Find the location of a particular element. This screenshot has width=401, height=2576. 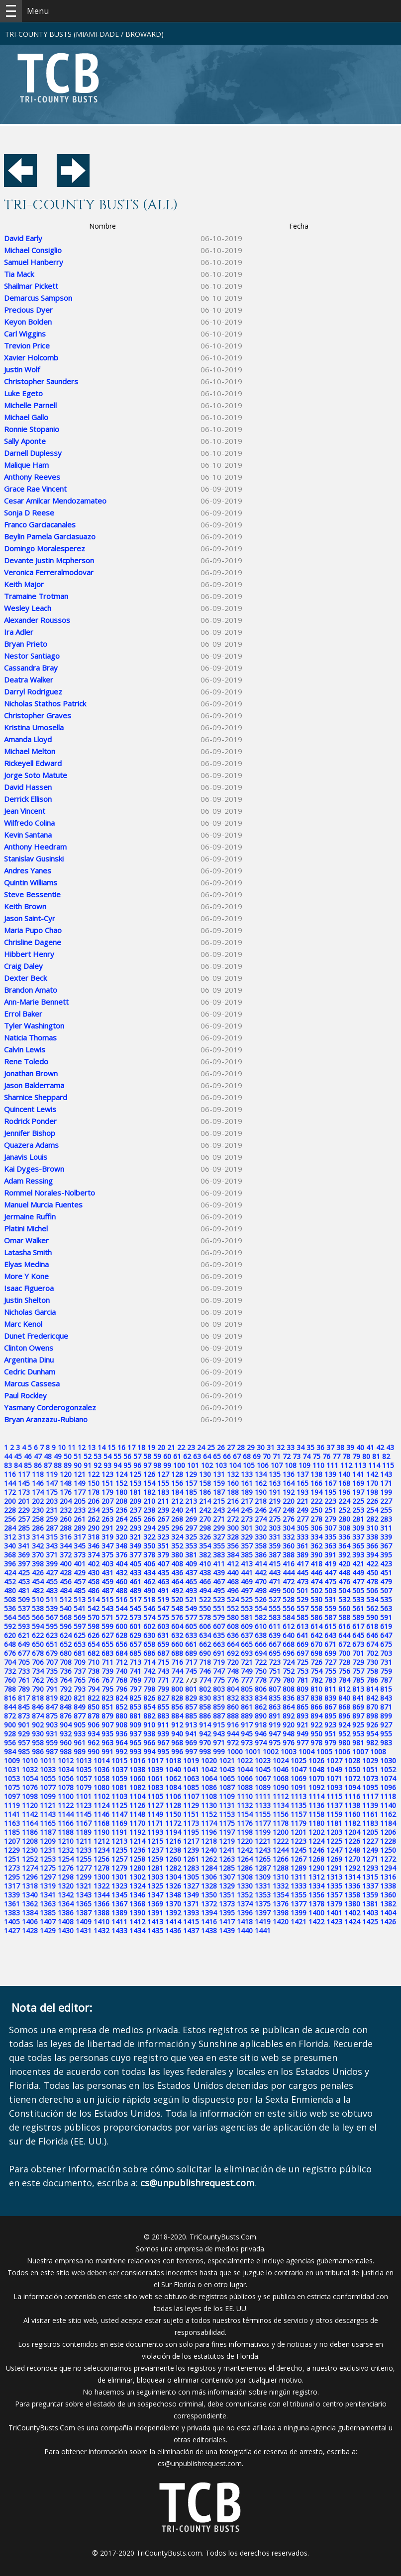

67 is located at coordinates (237, 1456).